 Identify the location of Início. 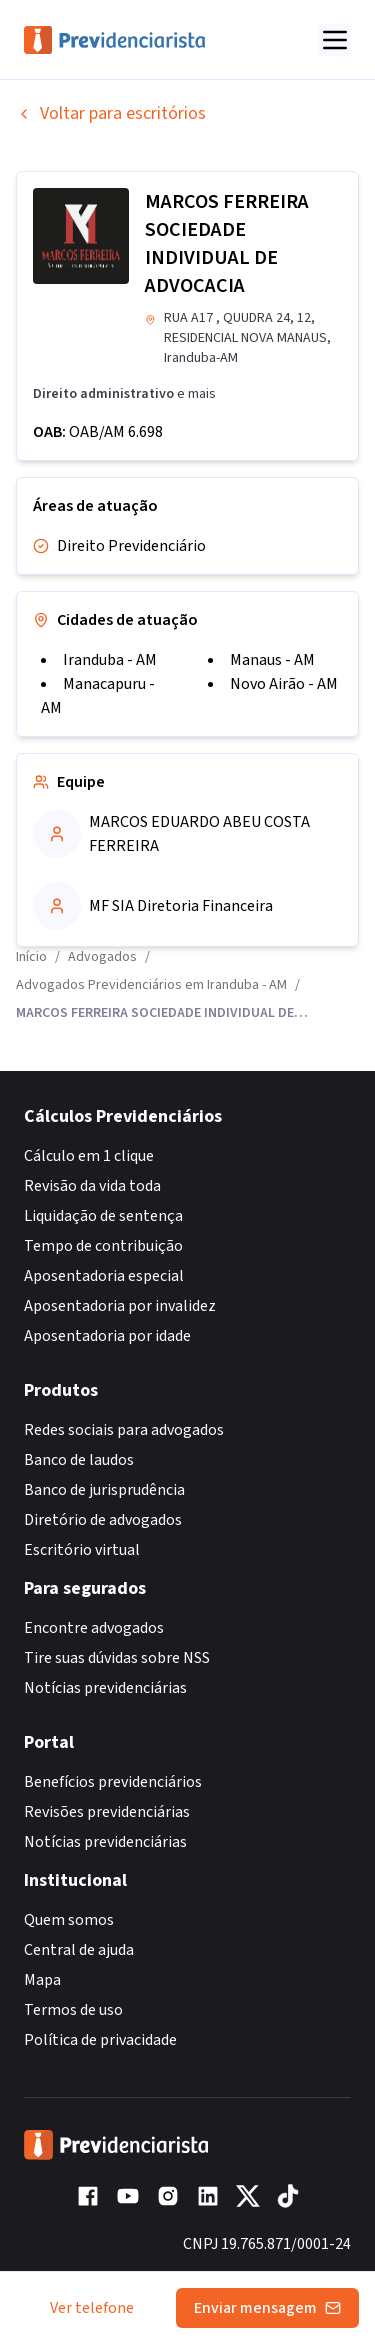
(31, 957).